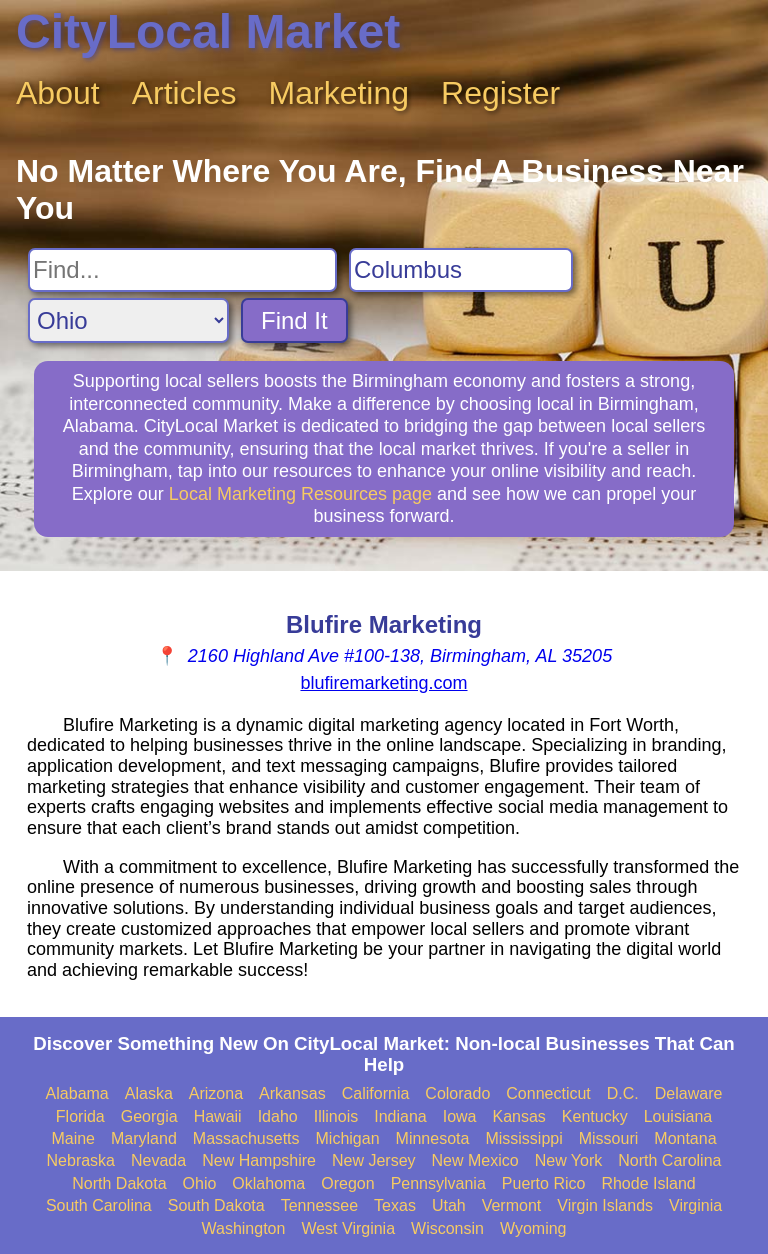  I want to click on Nevada, so click(158, 1160).